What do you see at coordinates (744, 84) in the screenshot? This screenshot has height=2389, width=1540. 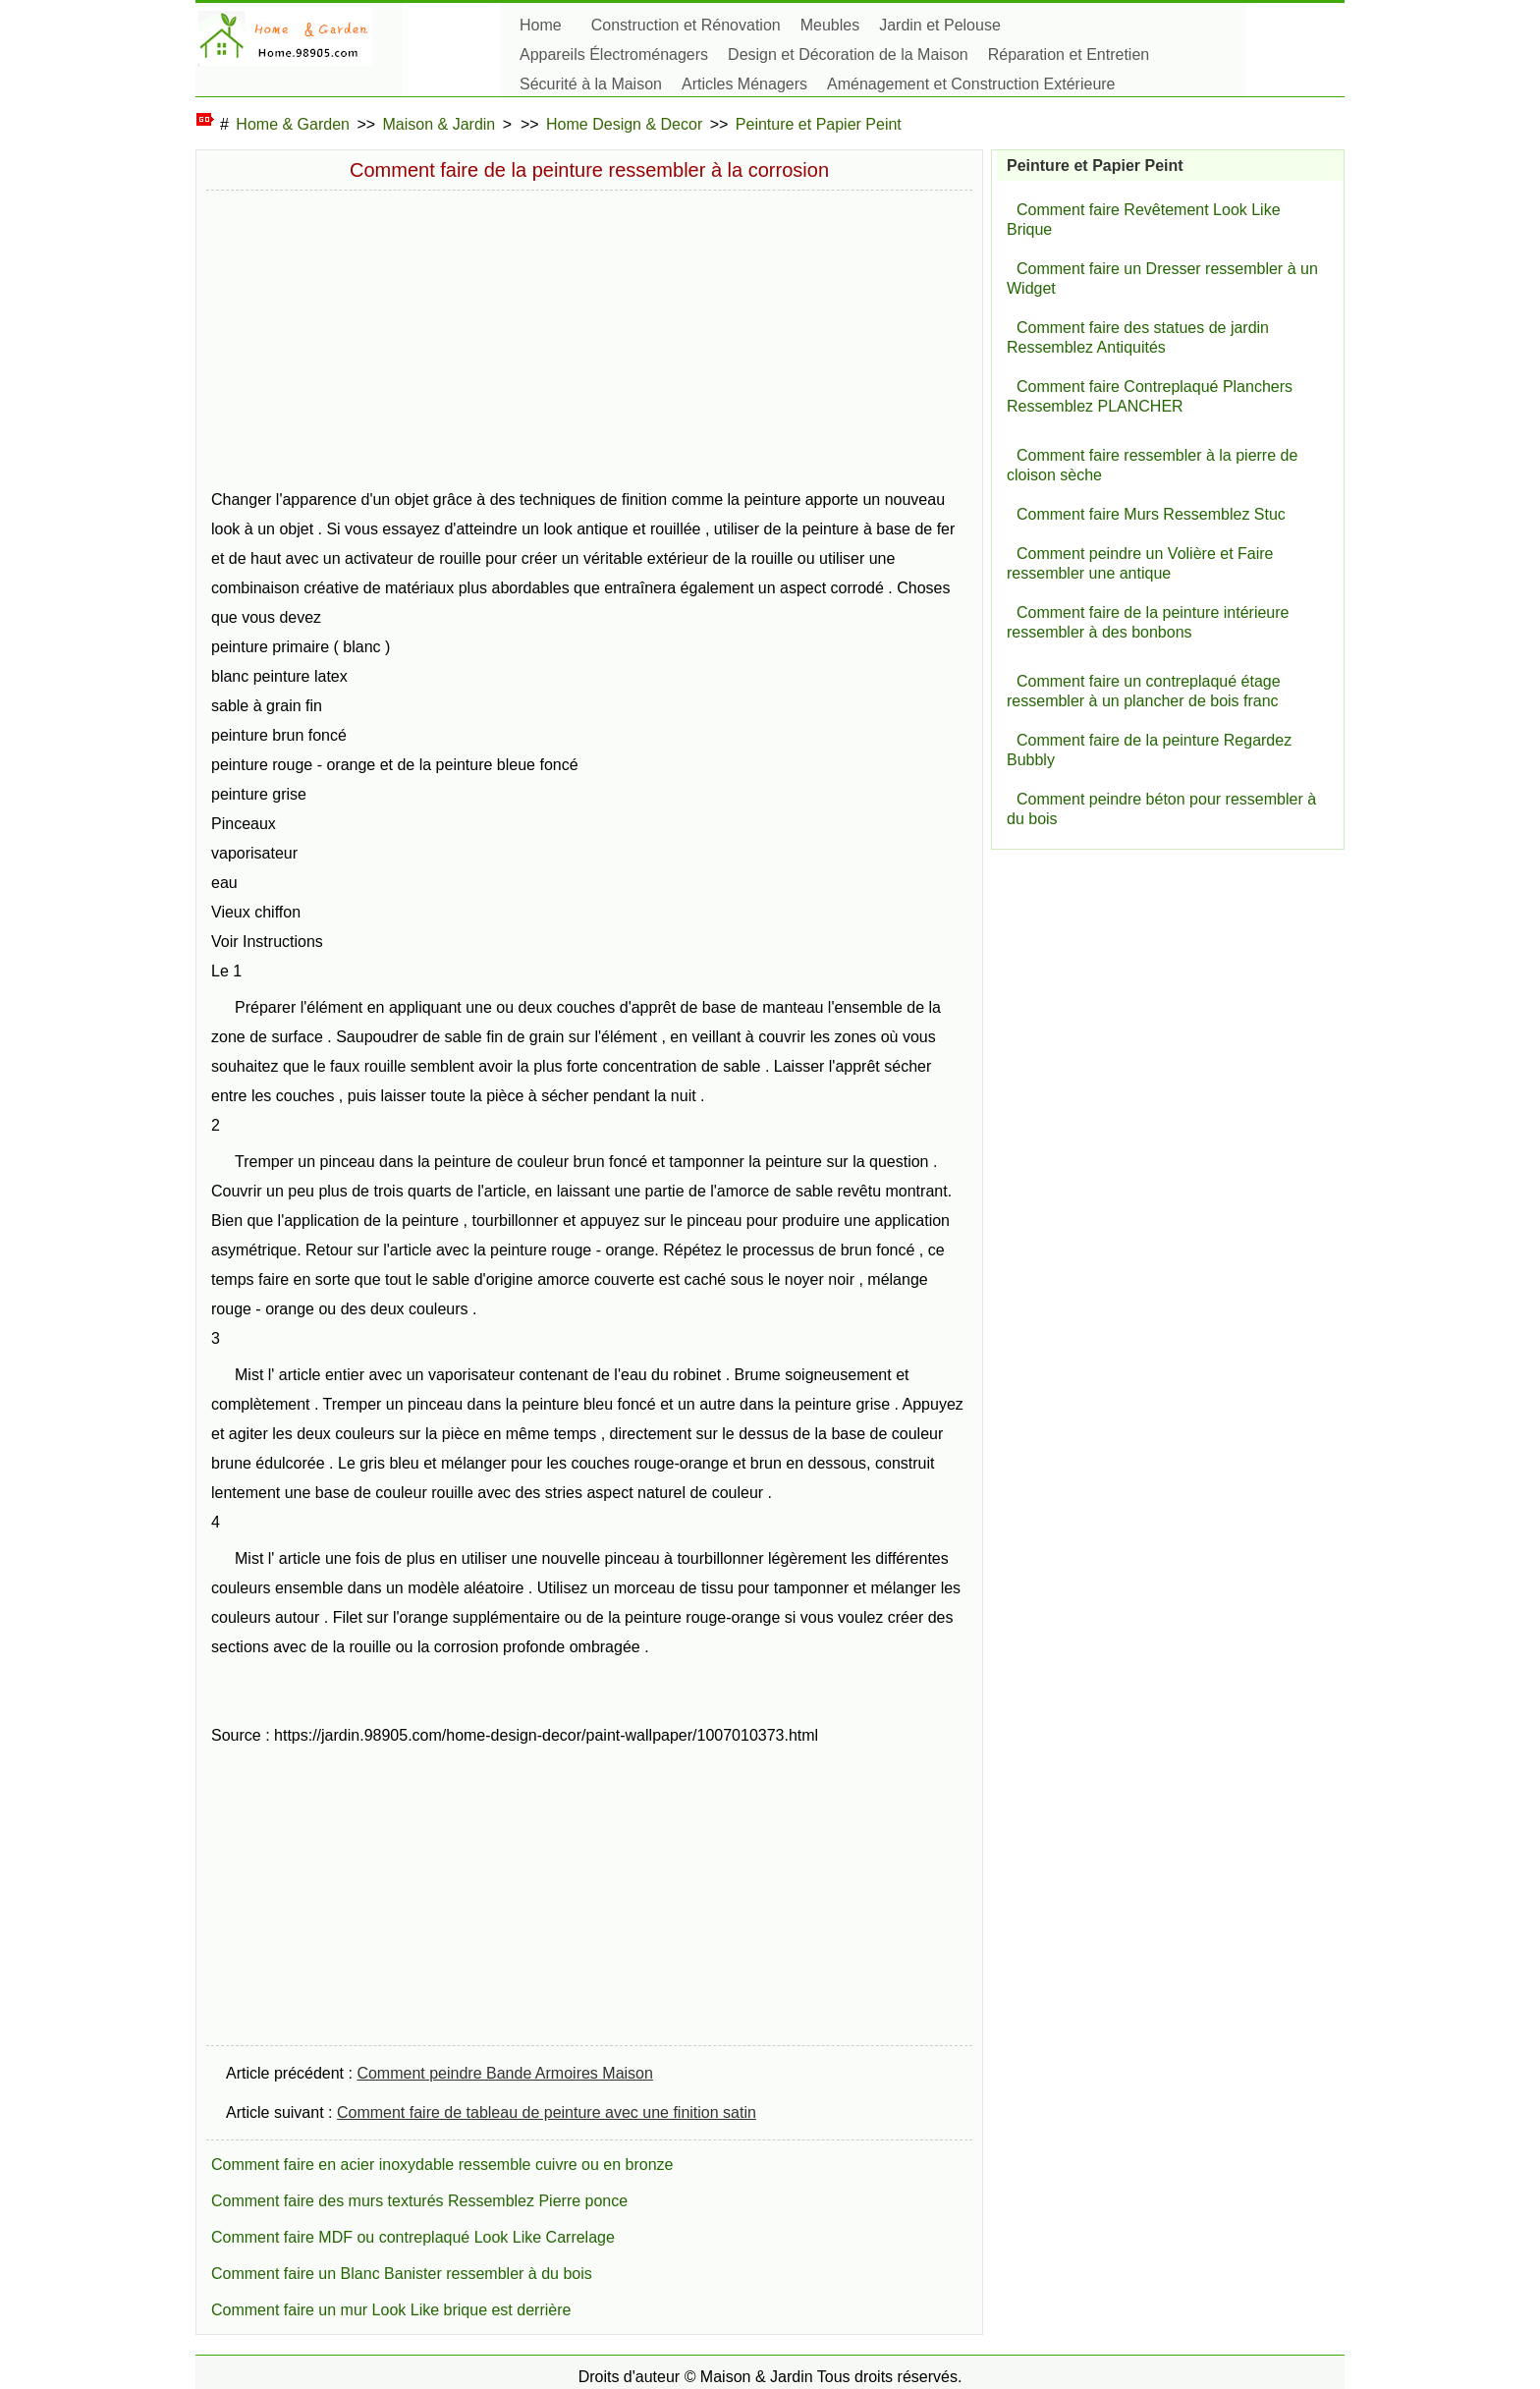 I see `Articles Ménagers` at bounding box center [744, 84].